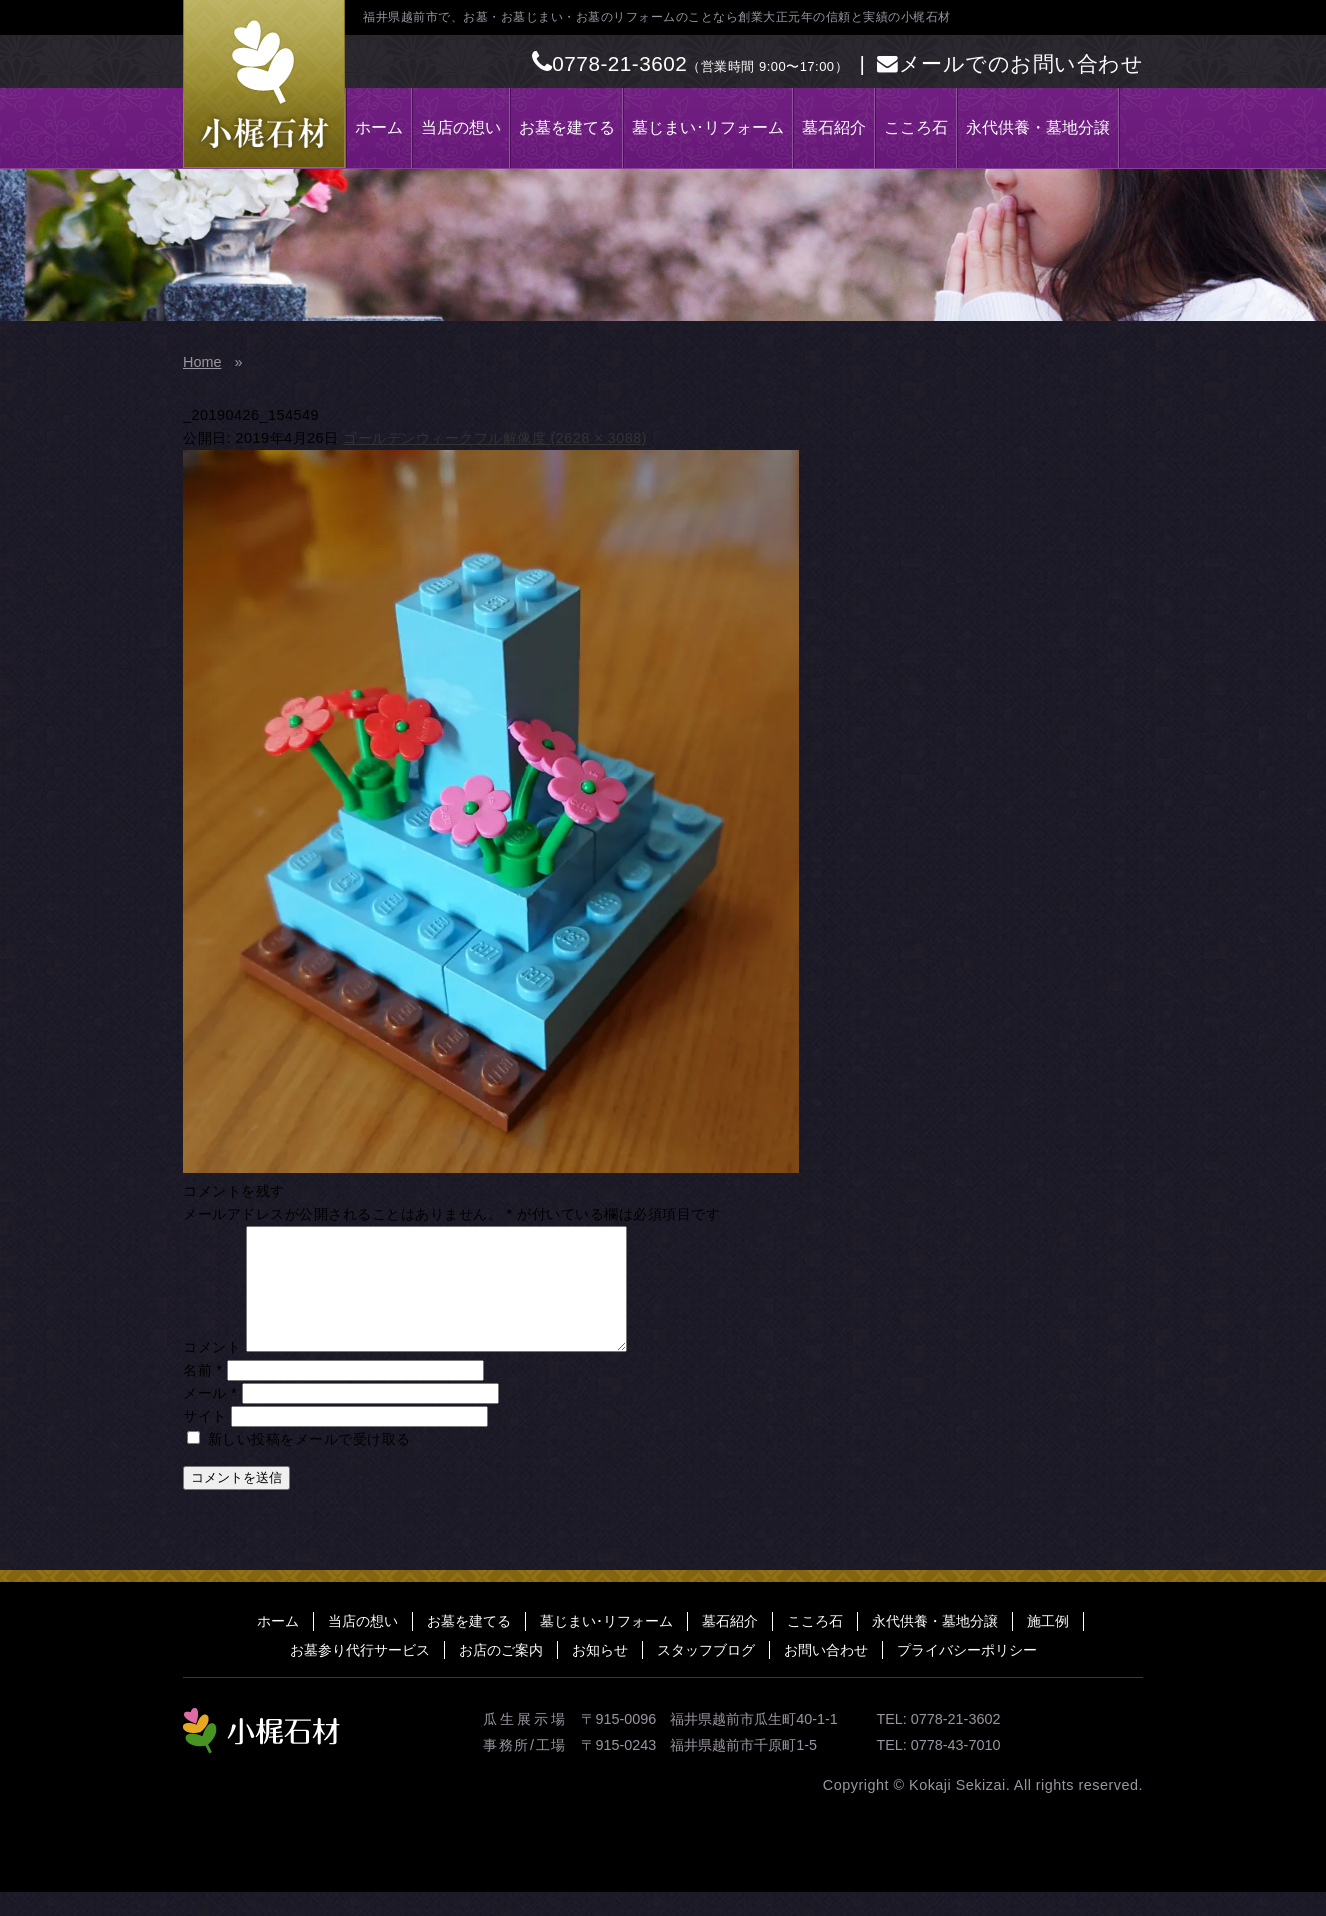 This screenshot has height=1916, width=1326. Describe the element at coordinates (600, 1674) in the screenshot. I see `お知らせ` at that location.